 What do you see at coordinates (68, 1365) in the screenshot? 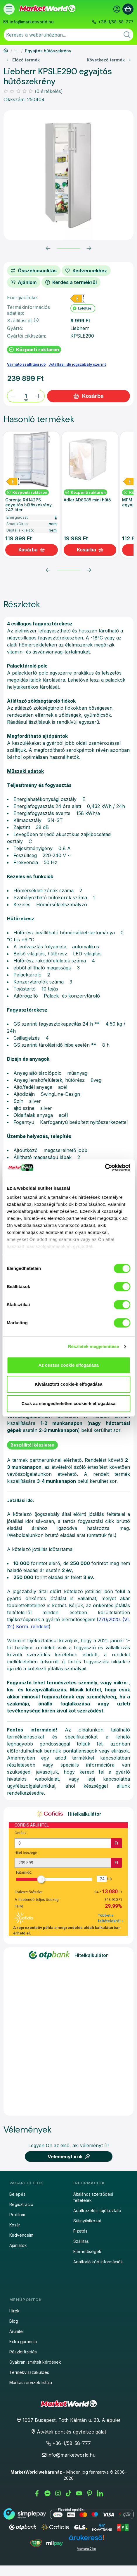
I see `Az összes cookie elfogadása` at bounding box center [68, 1365].